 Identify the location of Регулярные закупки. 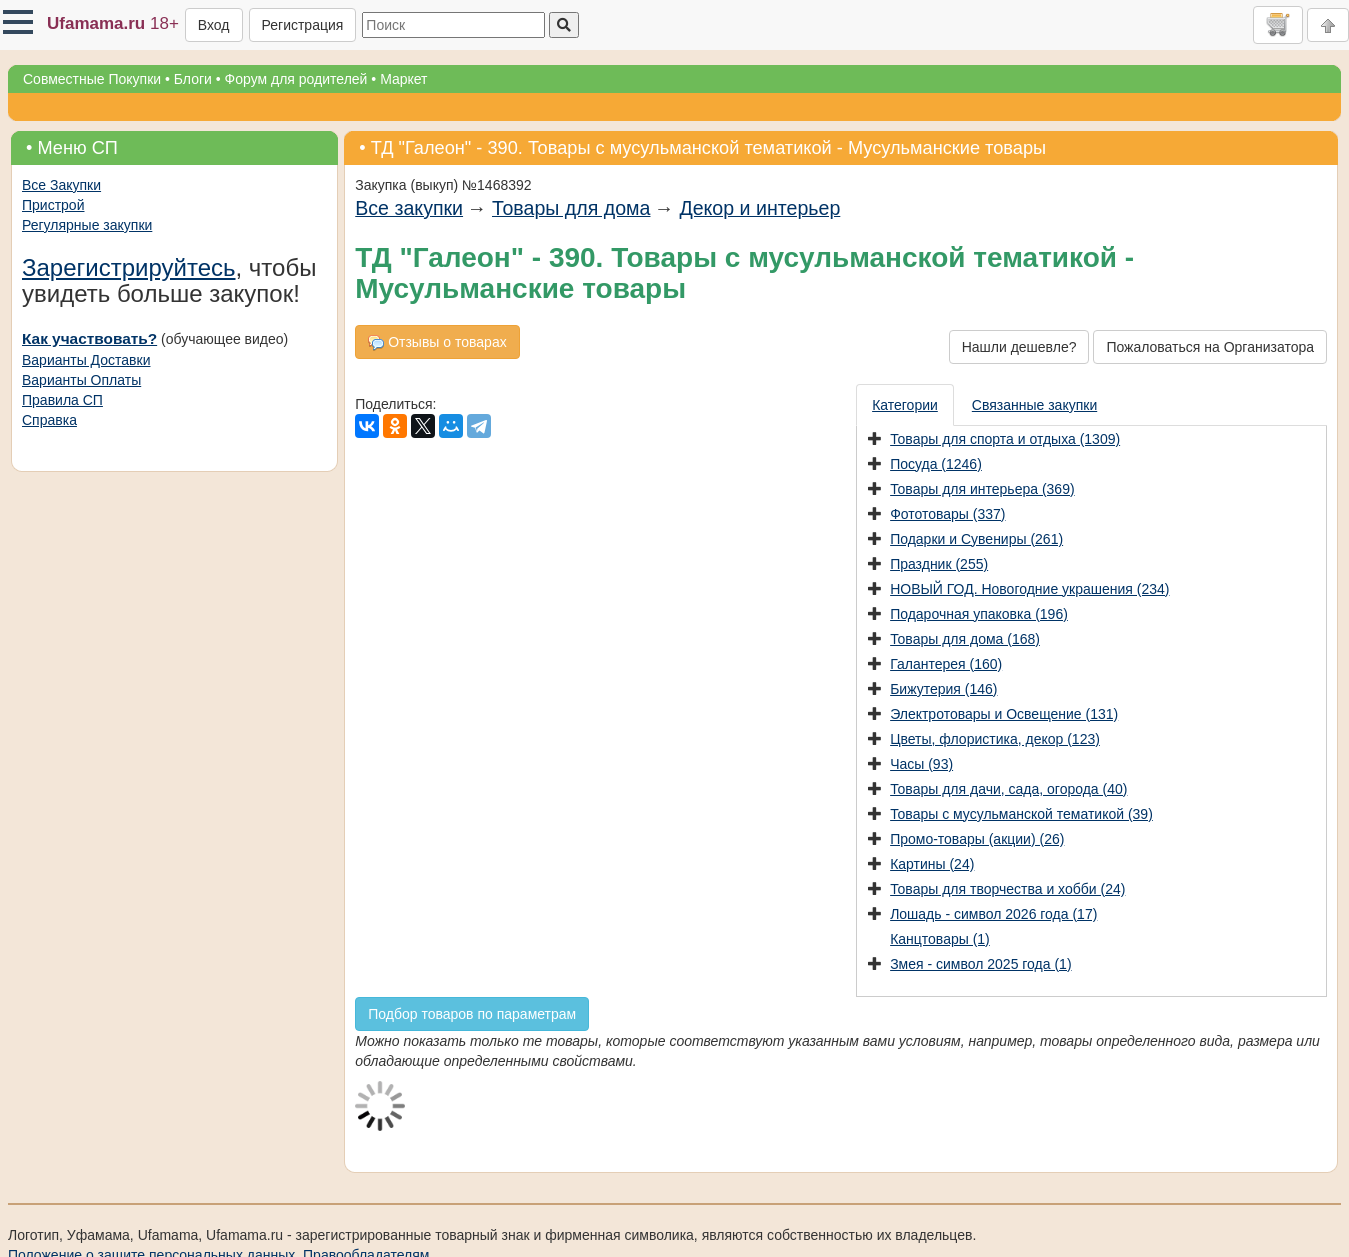
(87, 225).